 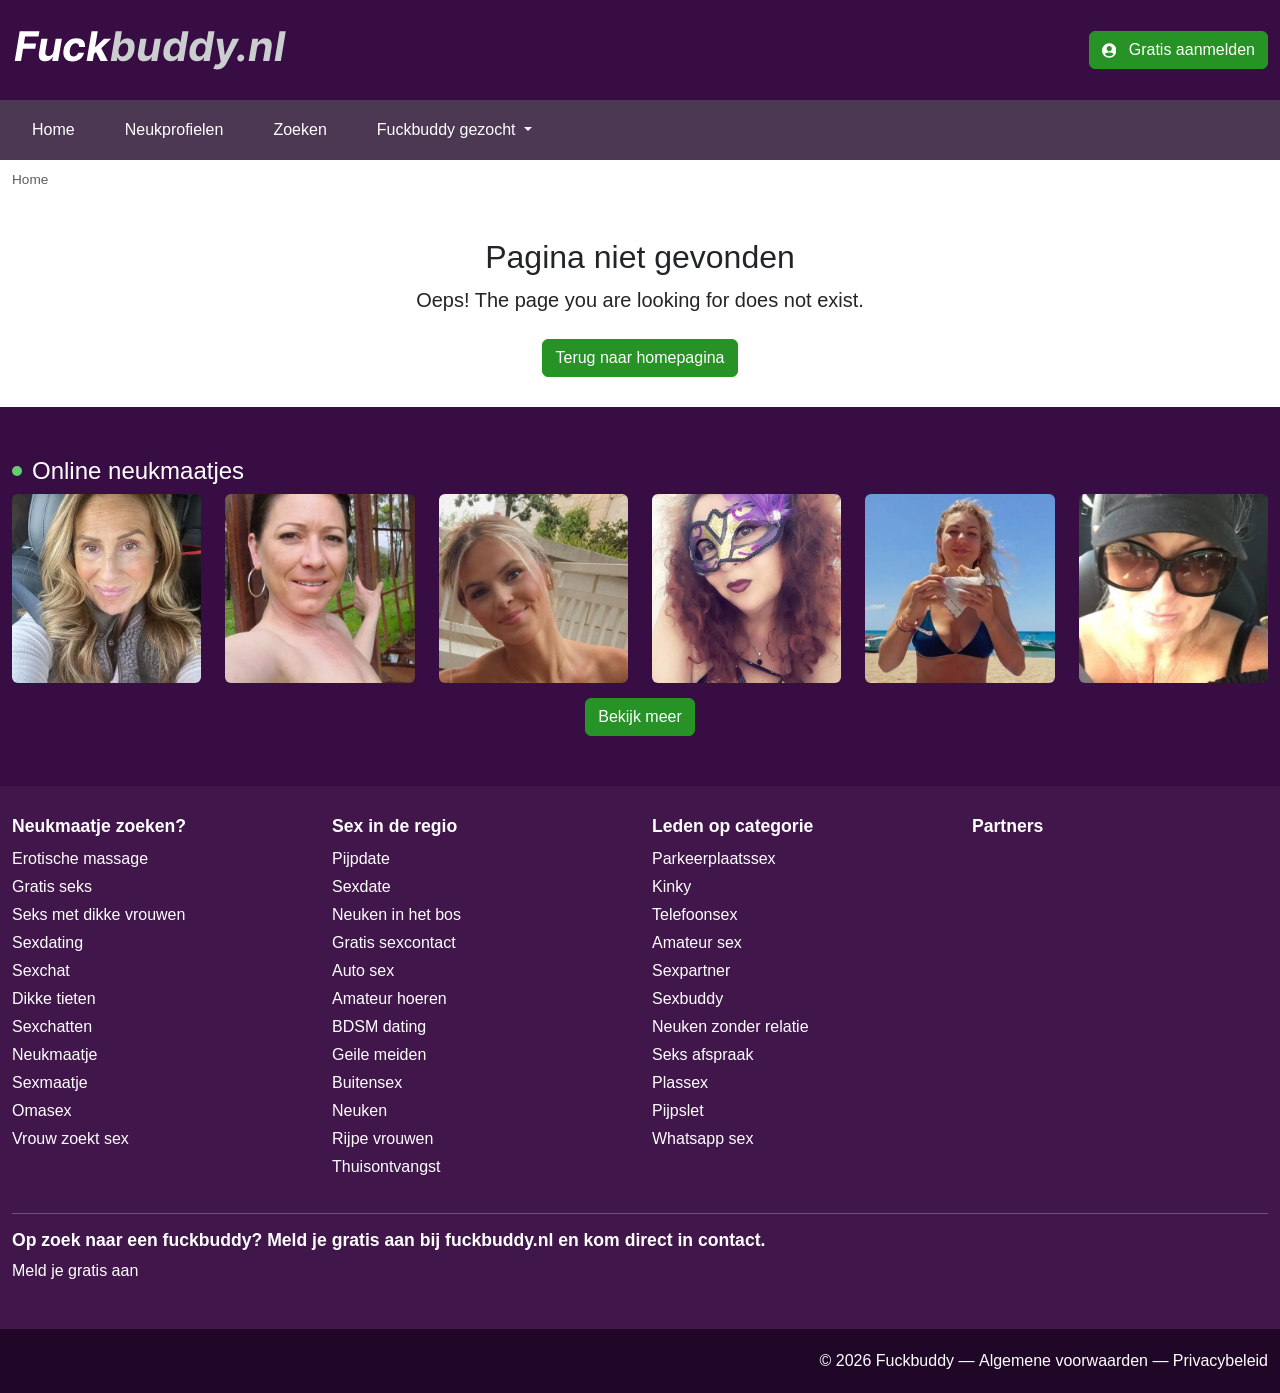 What do you see at coordinates (386, 1166) in the screenshot?
I see `Thuisontvangst` at bounding box center [386, 1166].